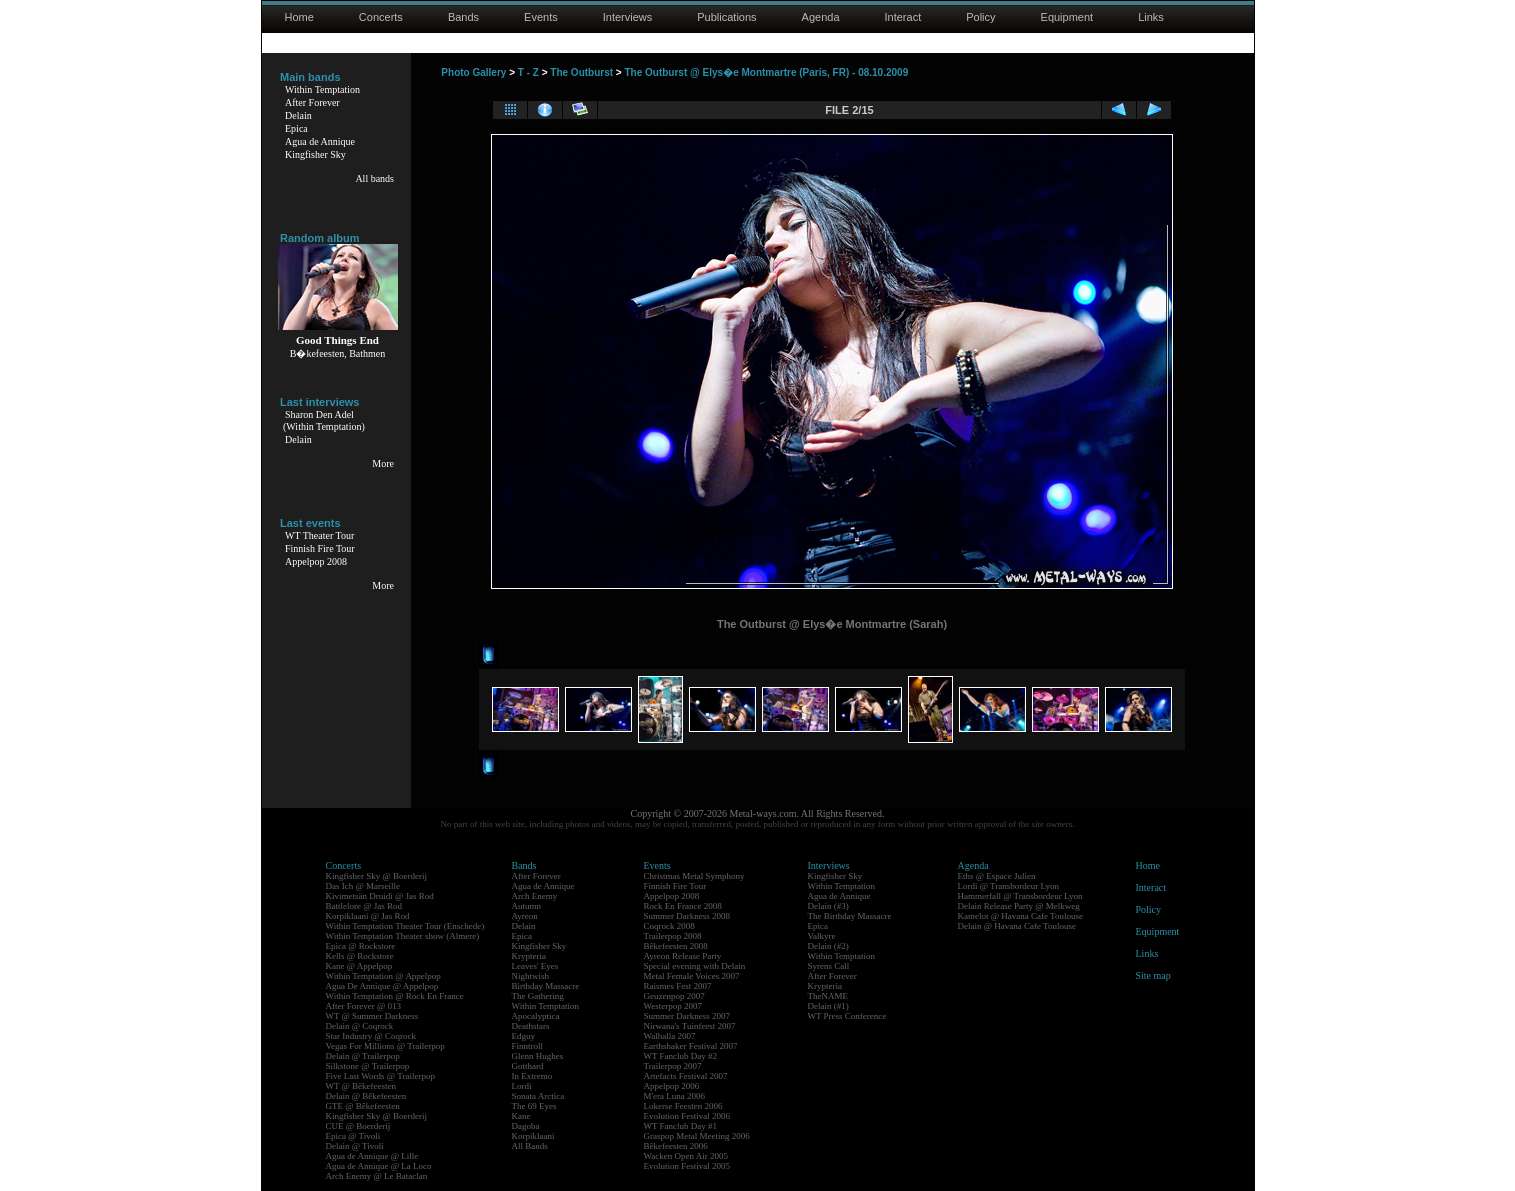 The image size is (1515, 1191). I want to click on TheNAME, so click(828, 996).